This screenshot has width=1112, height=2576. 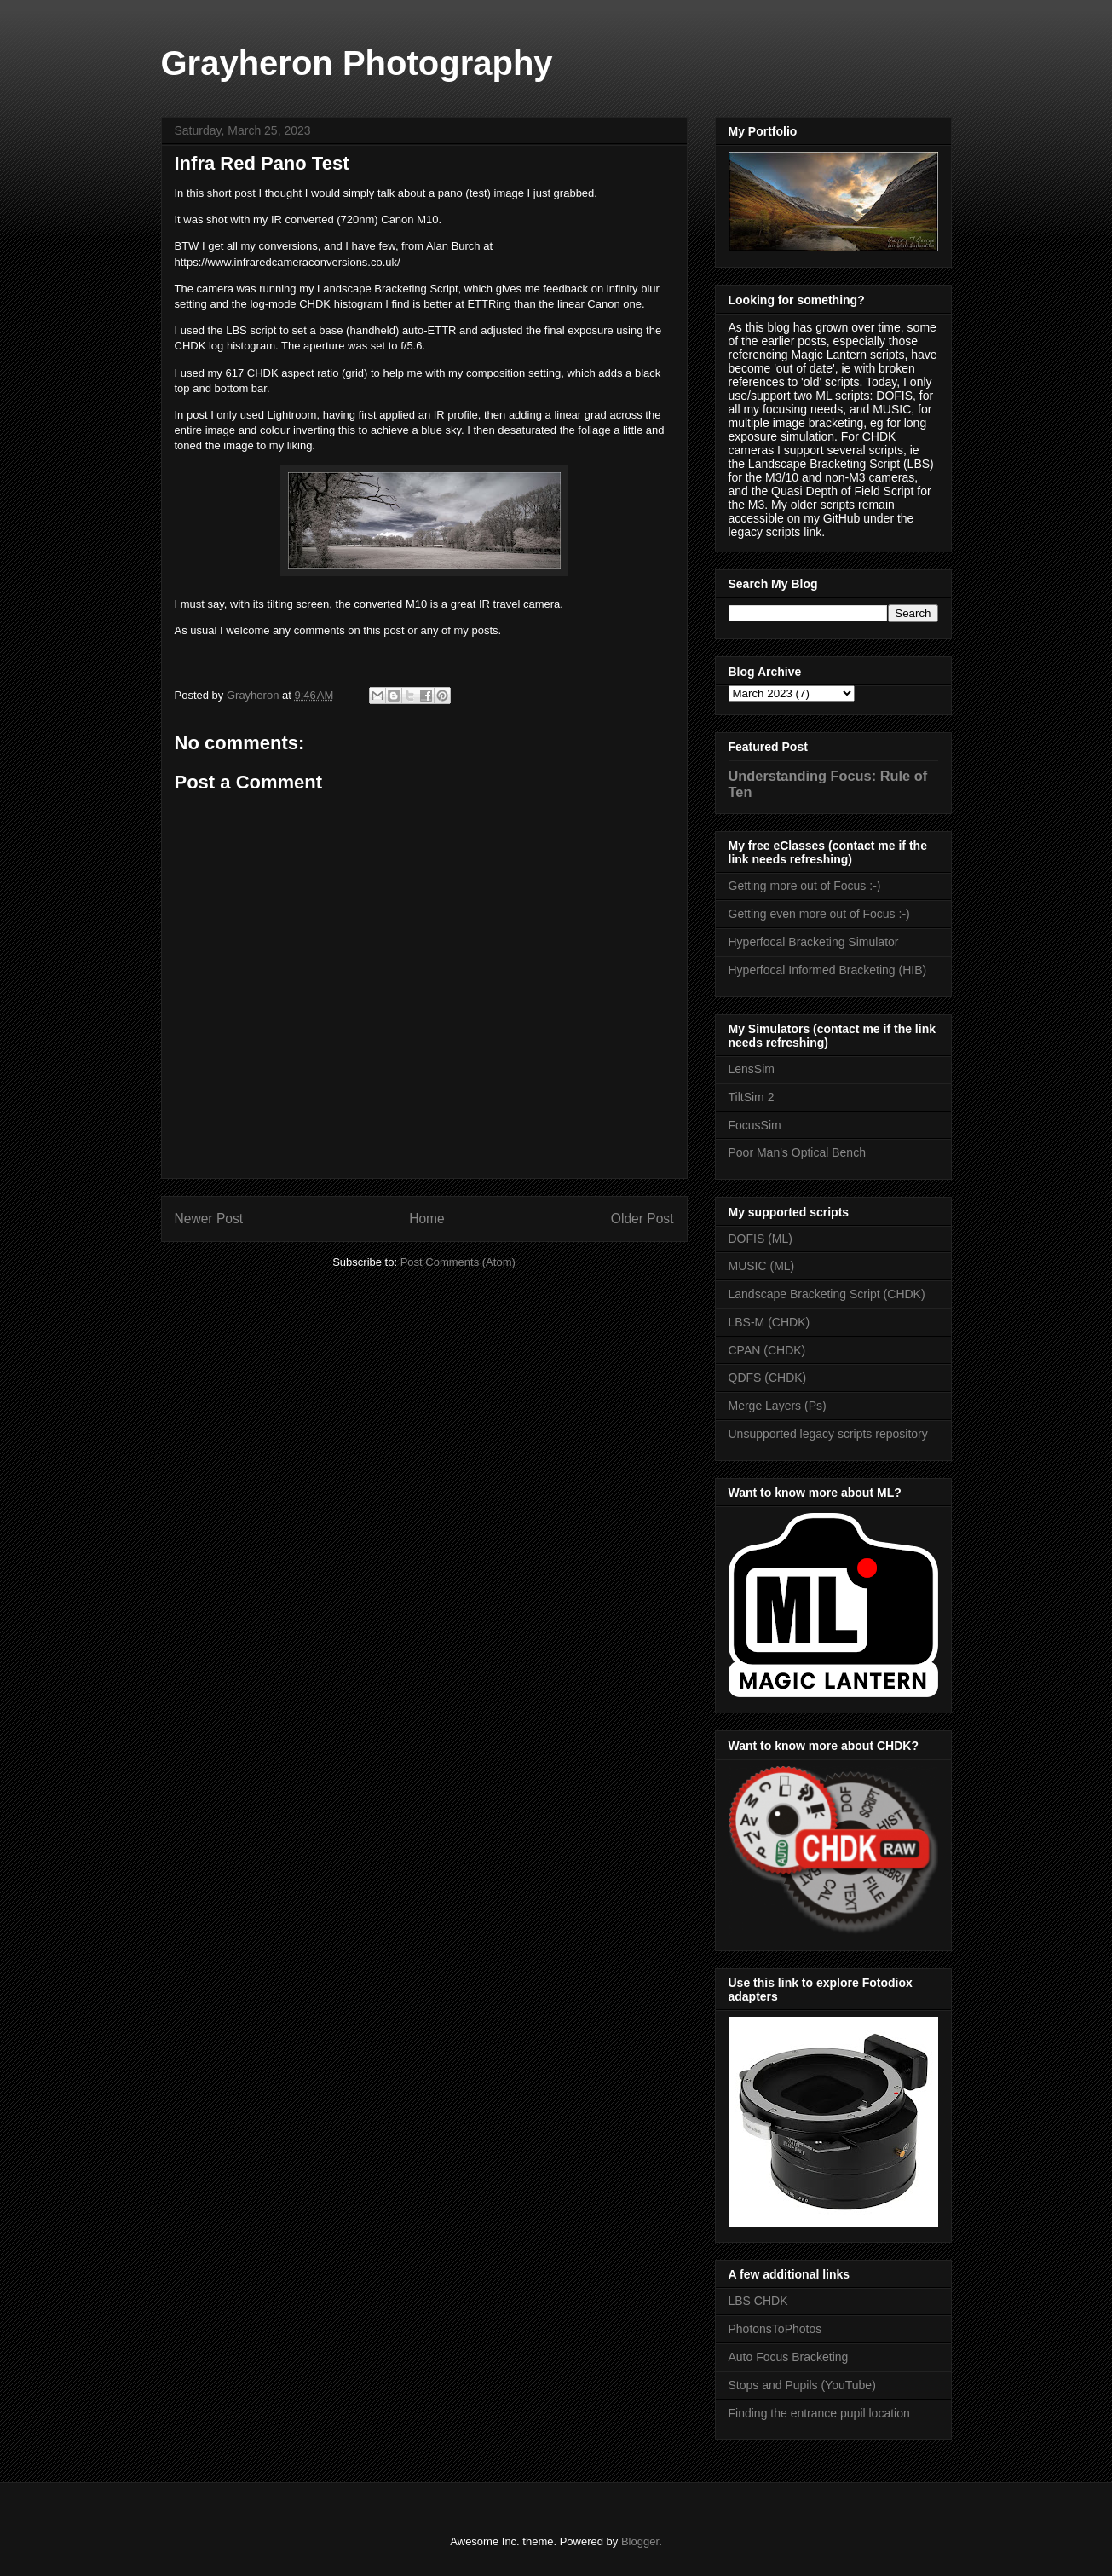 I want to click on Hyperfocal Bracketing Simulator, so click(x=814, y=942).